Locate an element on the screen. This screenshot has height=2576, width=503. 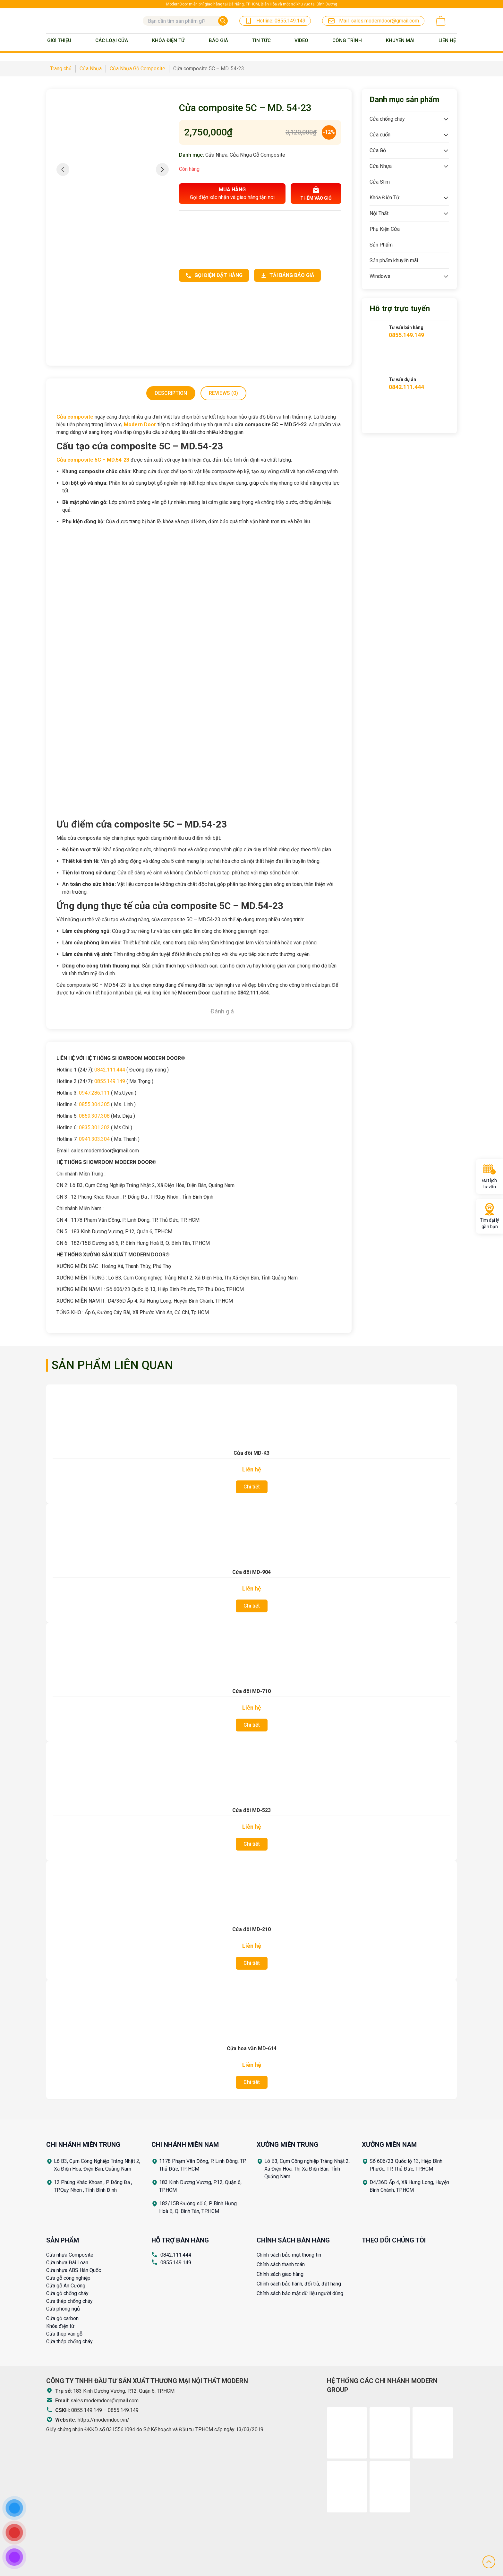
Sản Phẩm is located at coordinates (381, 245).